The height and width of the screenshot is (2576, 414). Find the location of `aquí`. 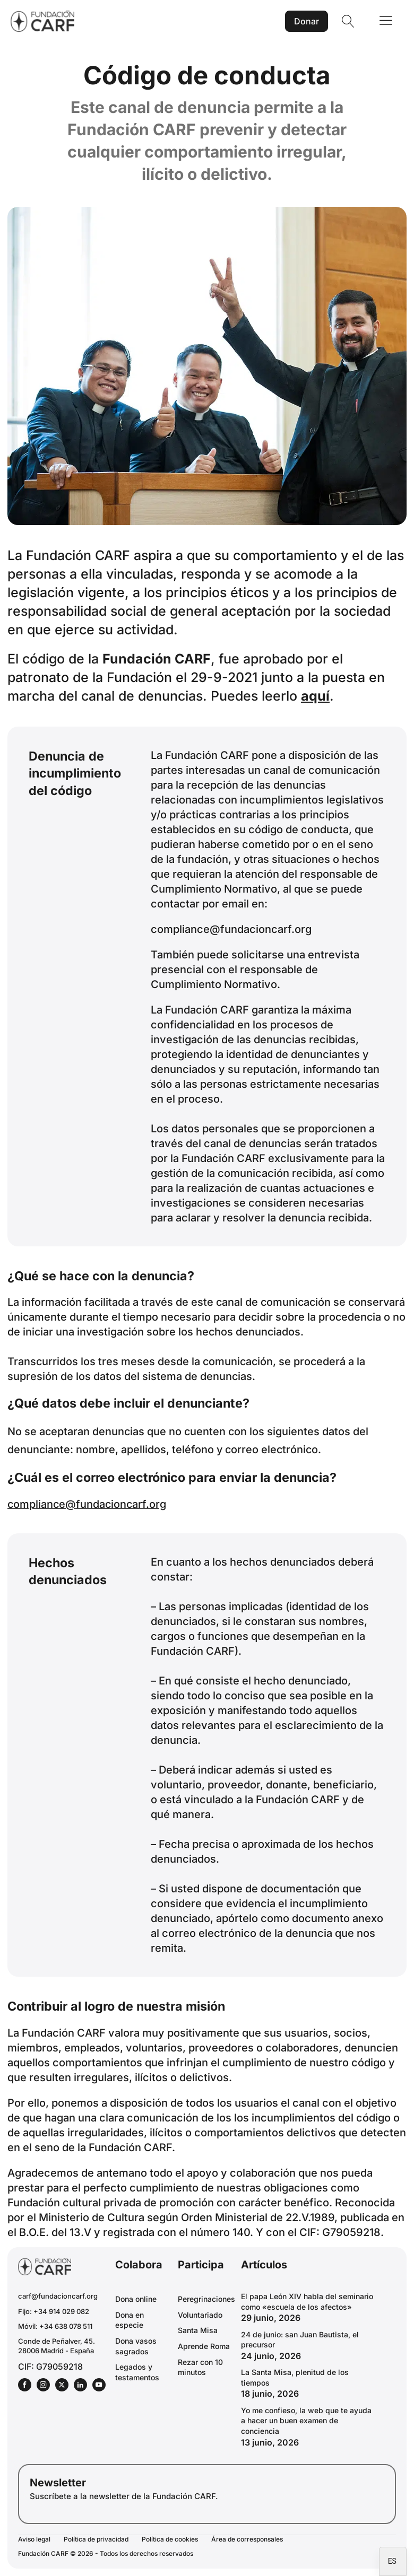

aquí is located at coordinates (315, 696).